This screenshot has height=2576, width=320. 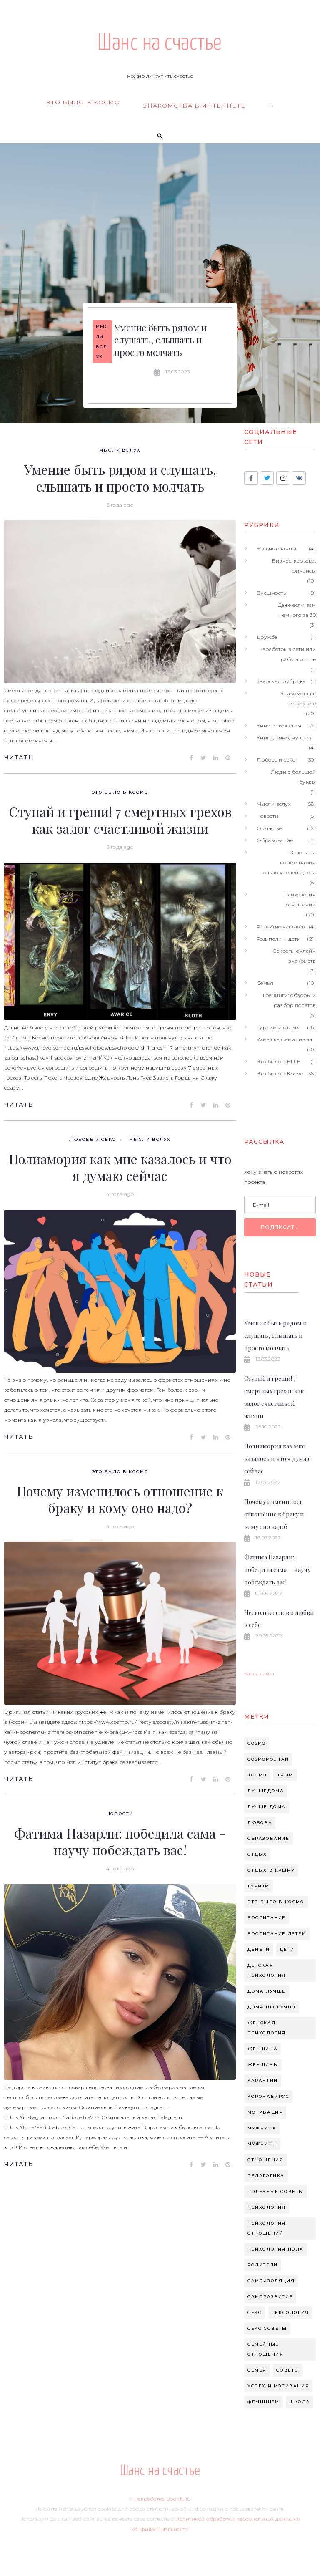 What do you see at coordinates (267, 637) in the screenshot?
I see `Дружба` at bounding box center [267, 637].